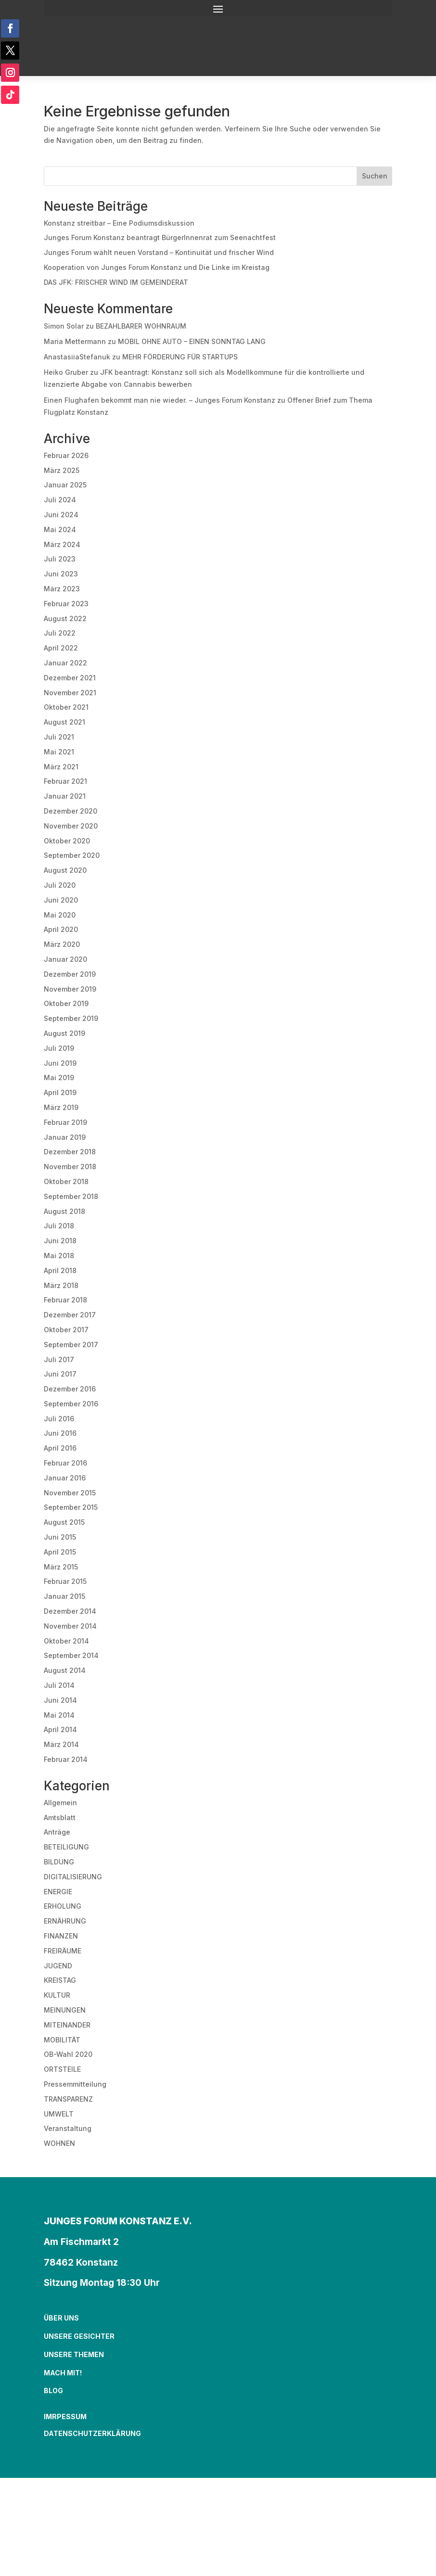 The height and width of the screenshot is (2576, 436). What do you see at coordinates (64, 722) in the screenshot?
I see `August 2021` at bounding box center [64, 722].